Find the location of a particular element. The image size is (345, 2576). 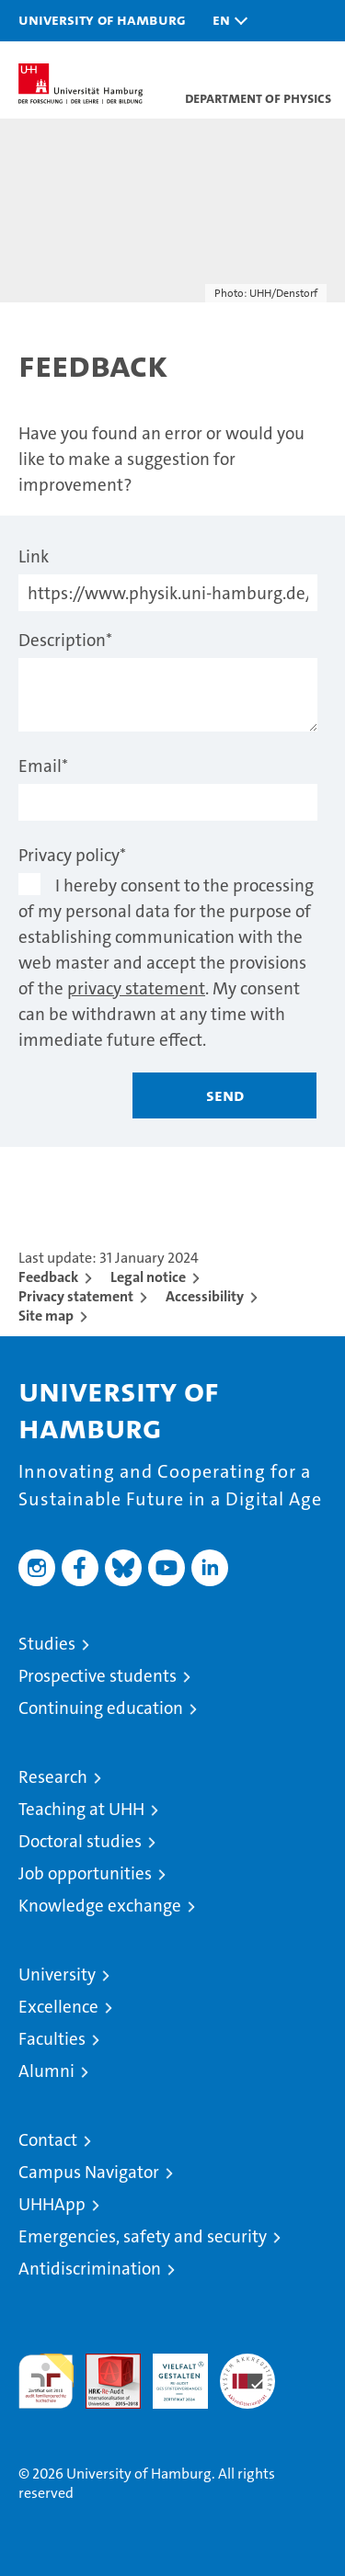

Feedback is located at coordinates (48, 1277).